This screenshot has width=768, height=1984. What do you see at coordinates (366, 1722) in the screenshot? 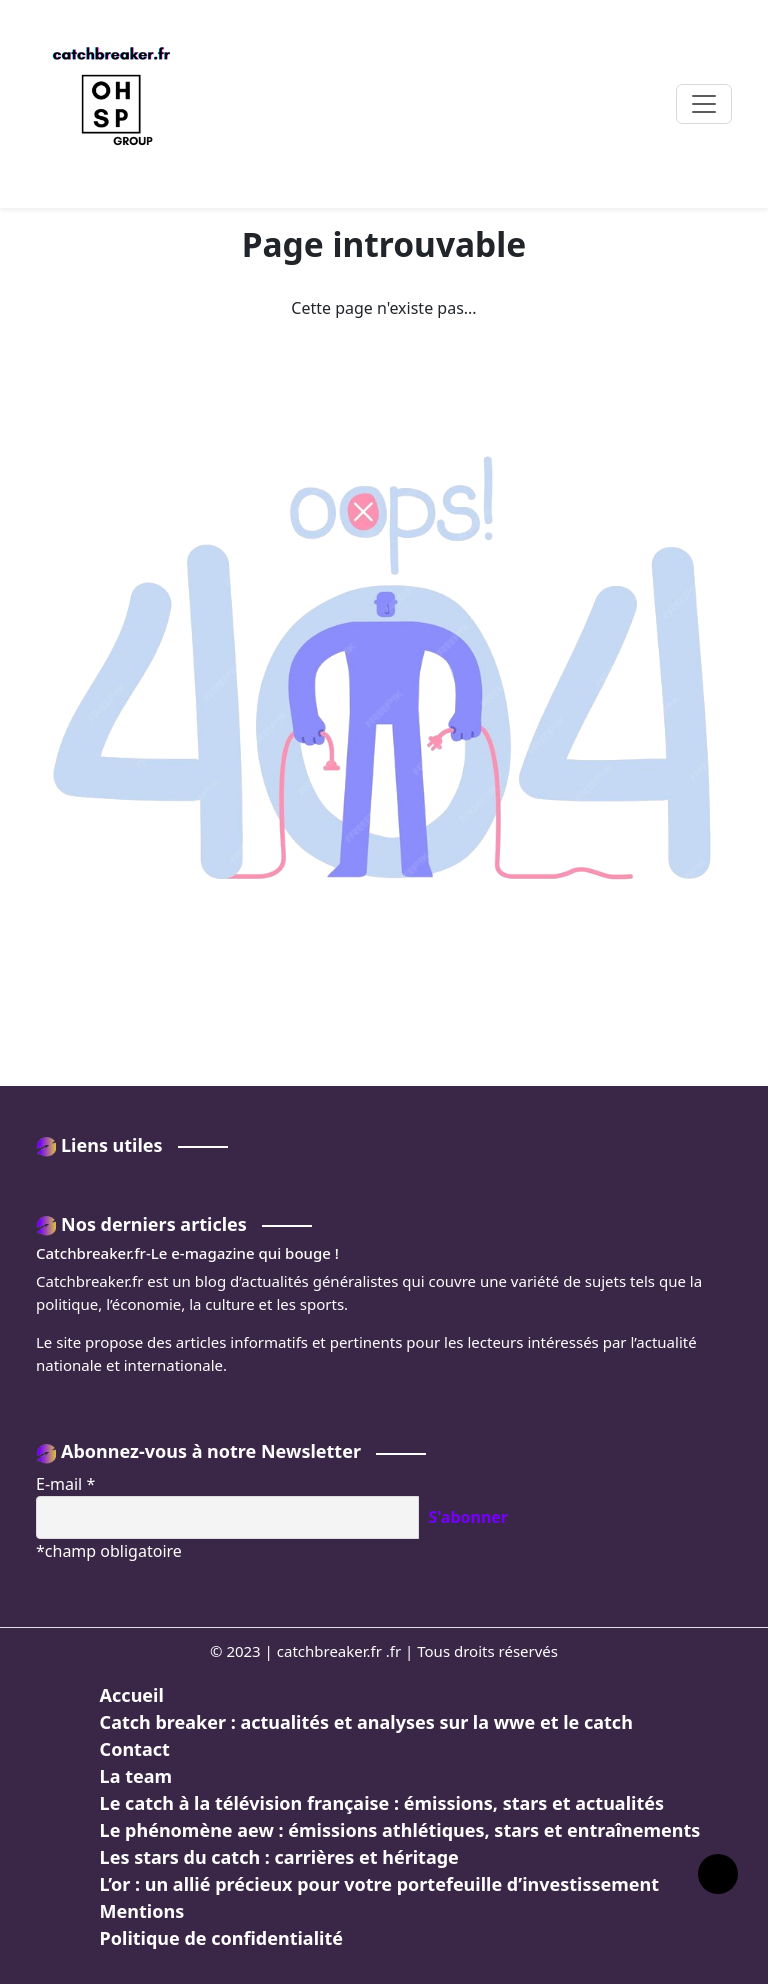
I see `Catch breaker : actualités et analyses sur la wwe et le catch` at bounding box center [366, 1722].